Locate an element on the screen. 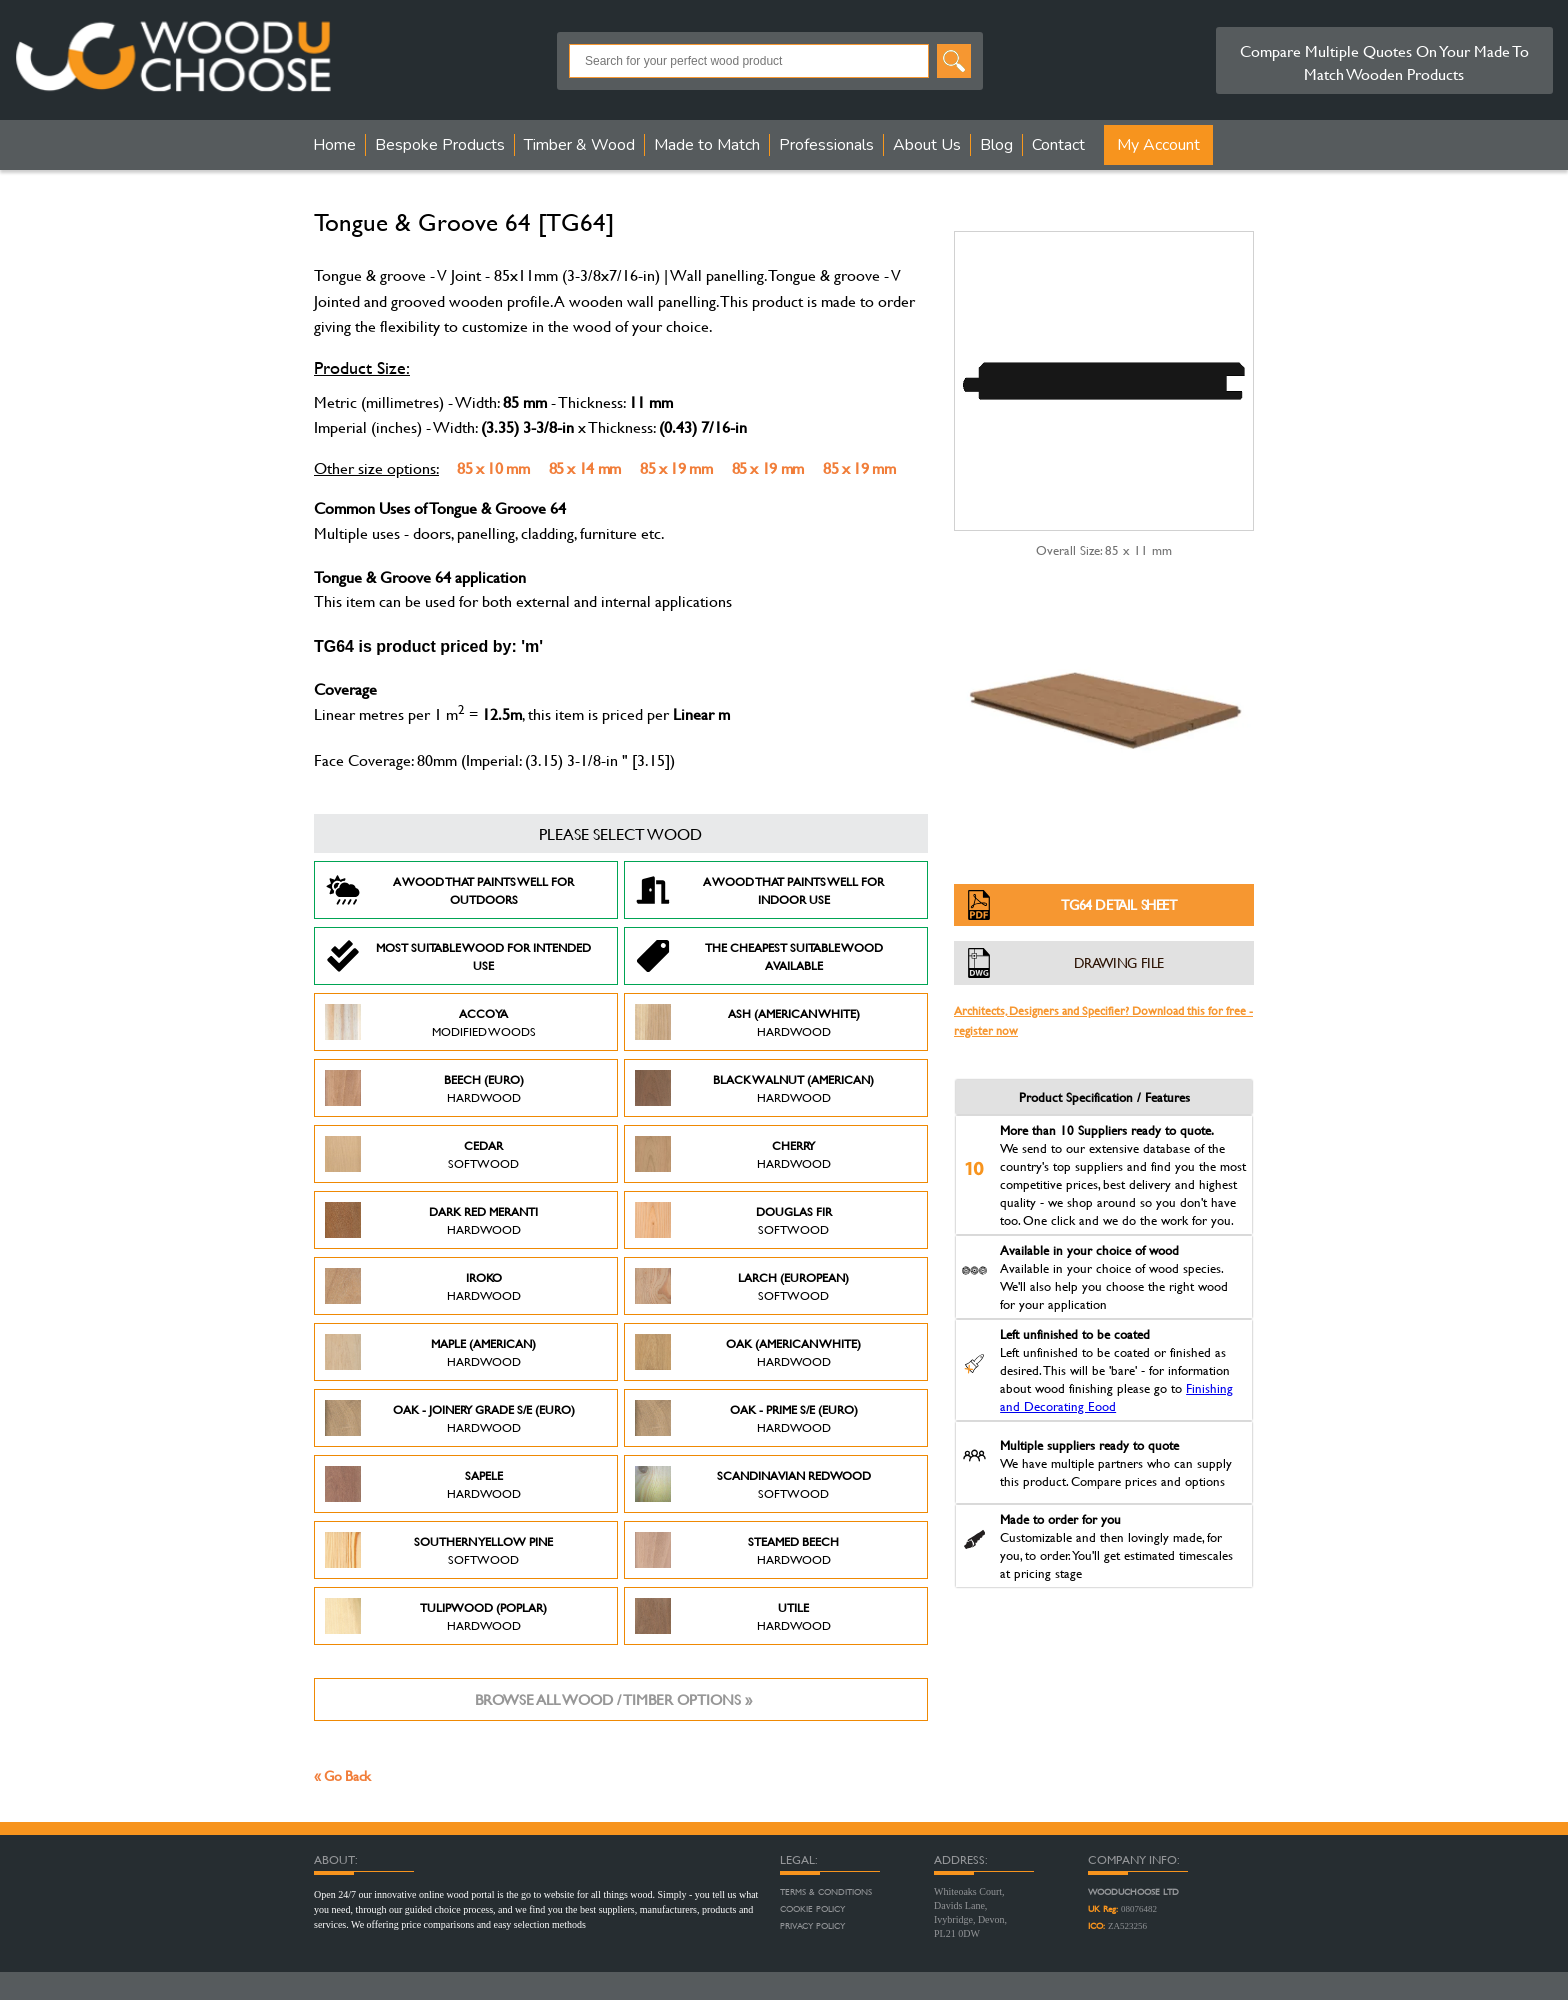 Image resolution: width=1568 pixels, height=2000 pixels. Sapele is located at coordinates (423, 1484).